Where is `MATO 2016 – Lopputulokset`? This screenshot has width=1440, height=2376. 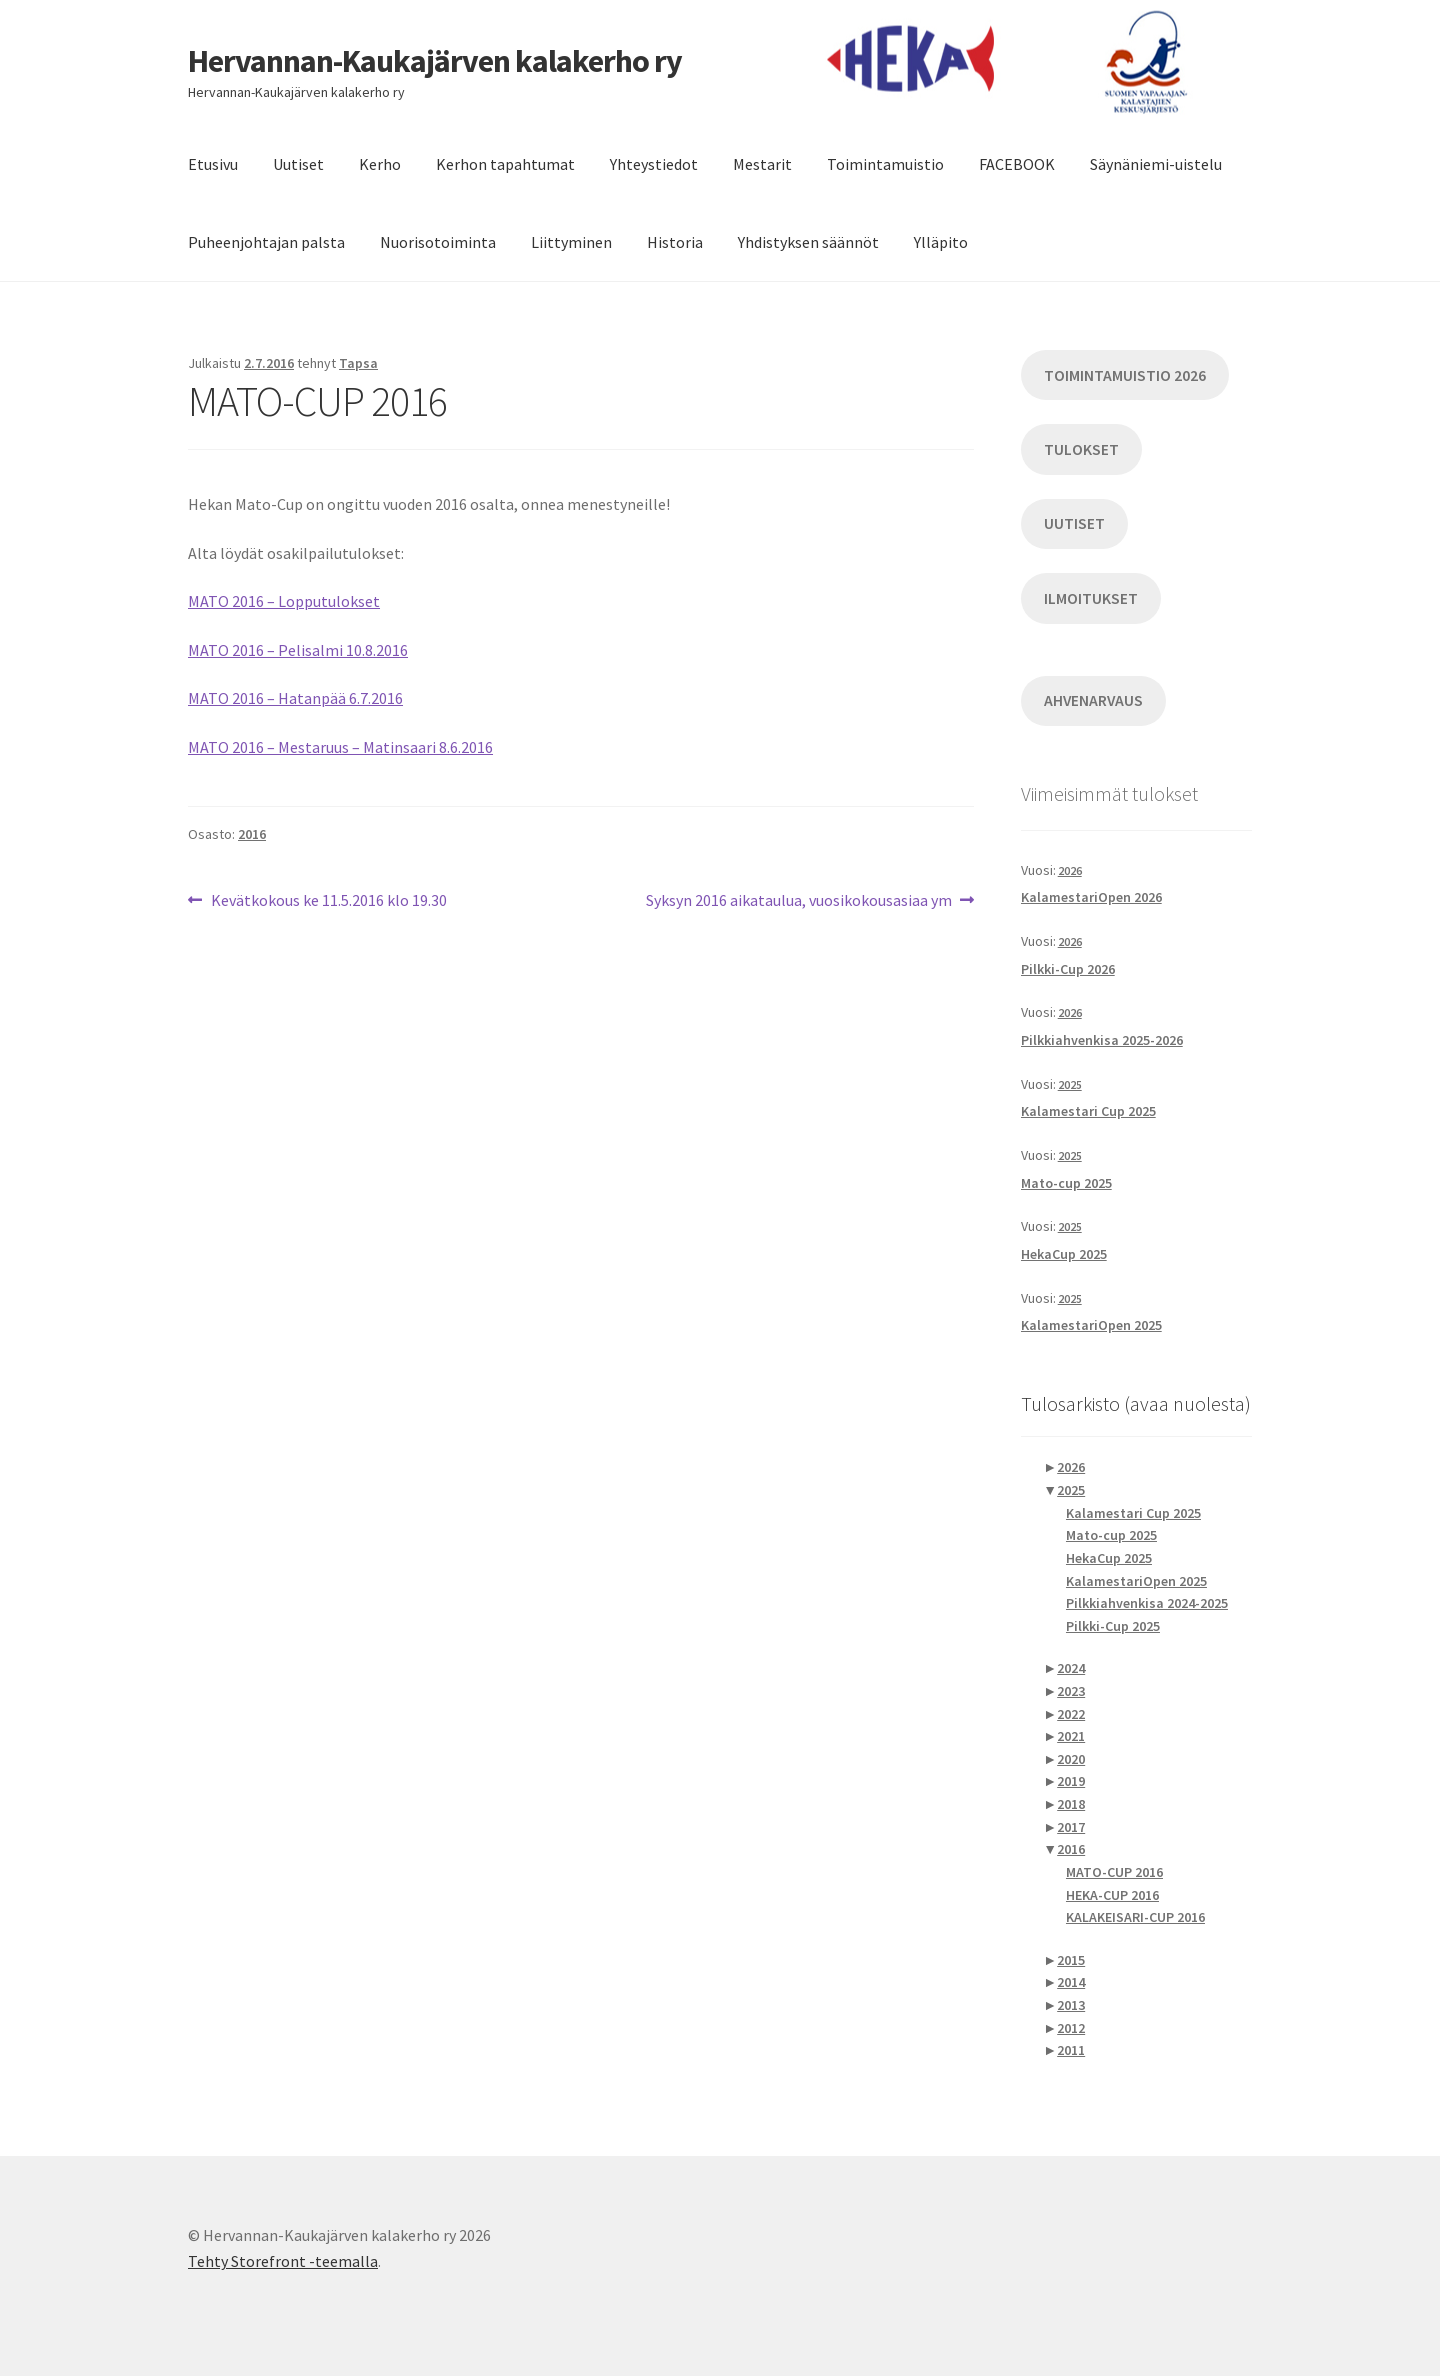 MATO 2016 – Lopputulokset is located at coordinates (284, 601).